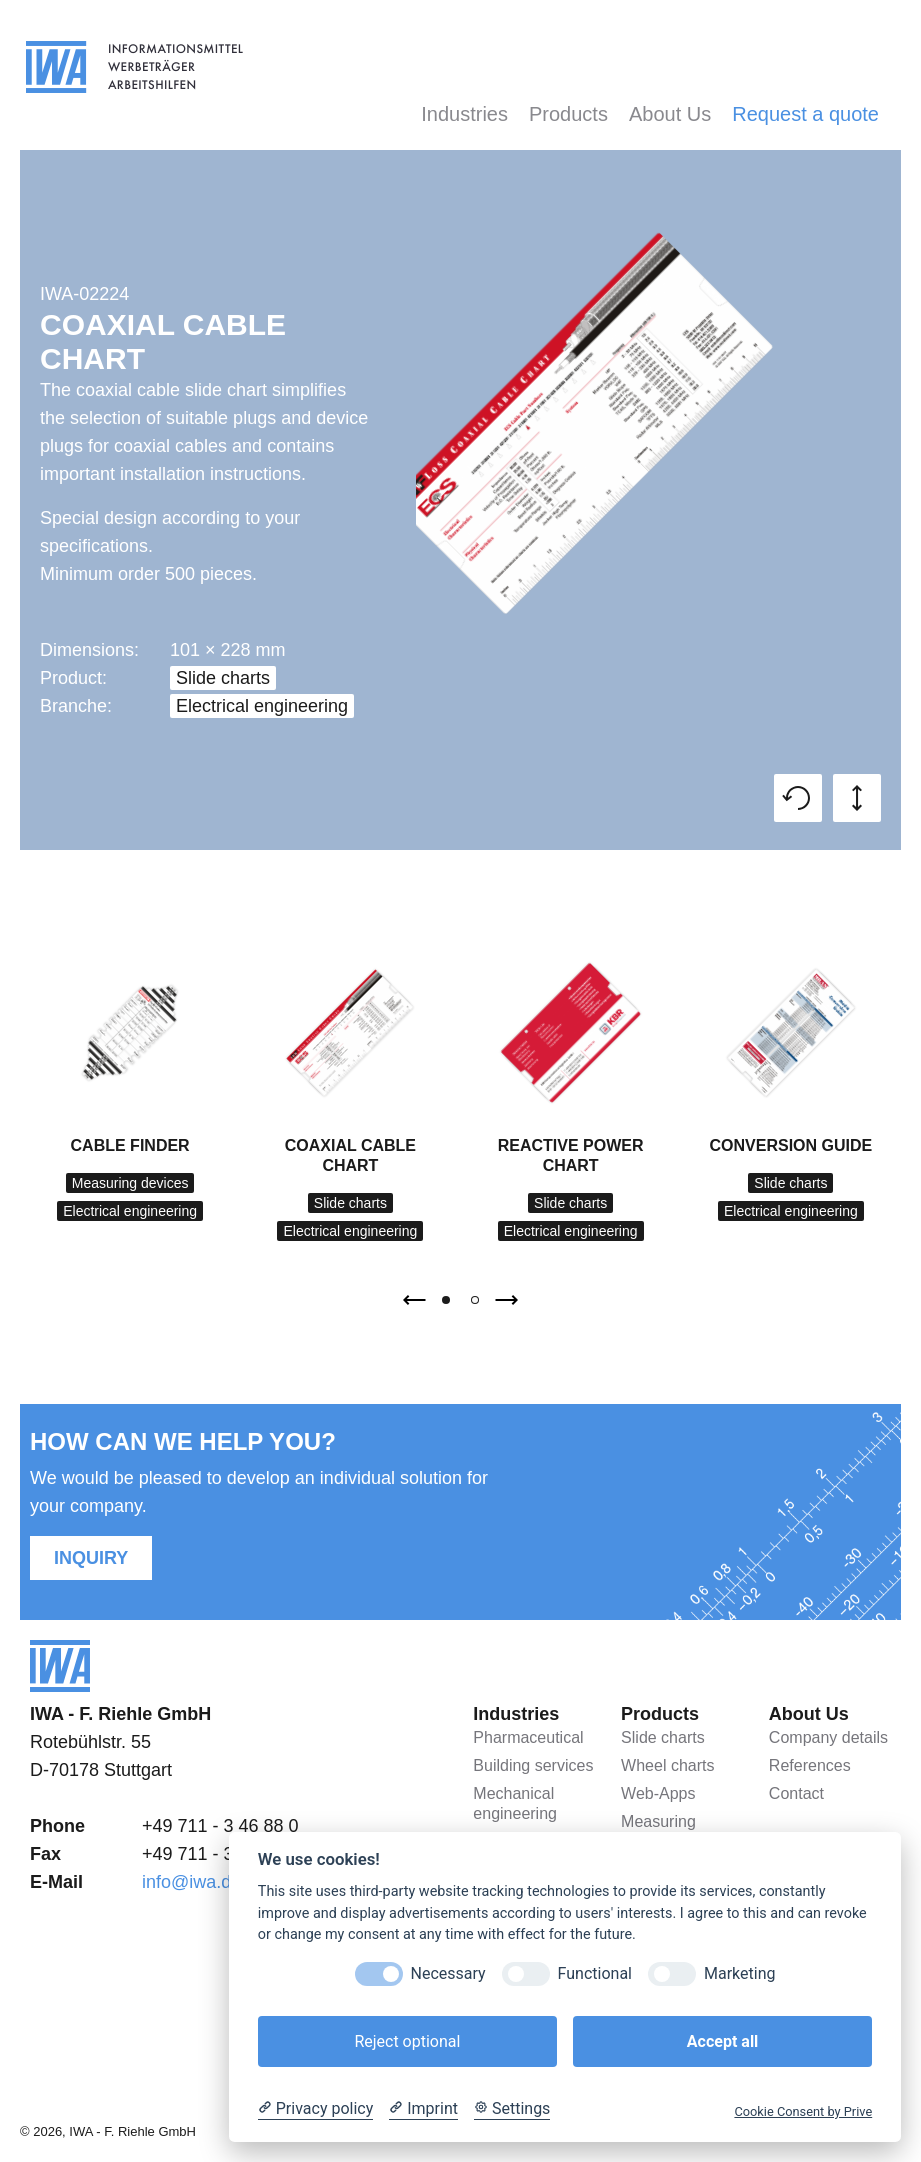  What do you see at coordinates (262, 706) in the screenshot?
I see `Electrical engineering` at bounding box center [262, 706].